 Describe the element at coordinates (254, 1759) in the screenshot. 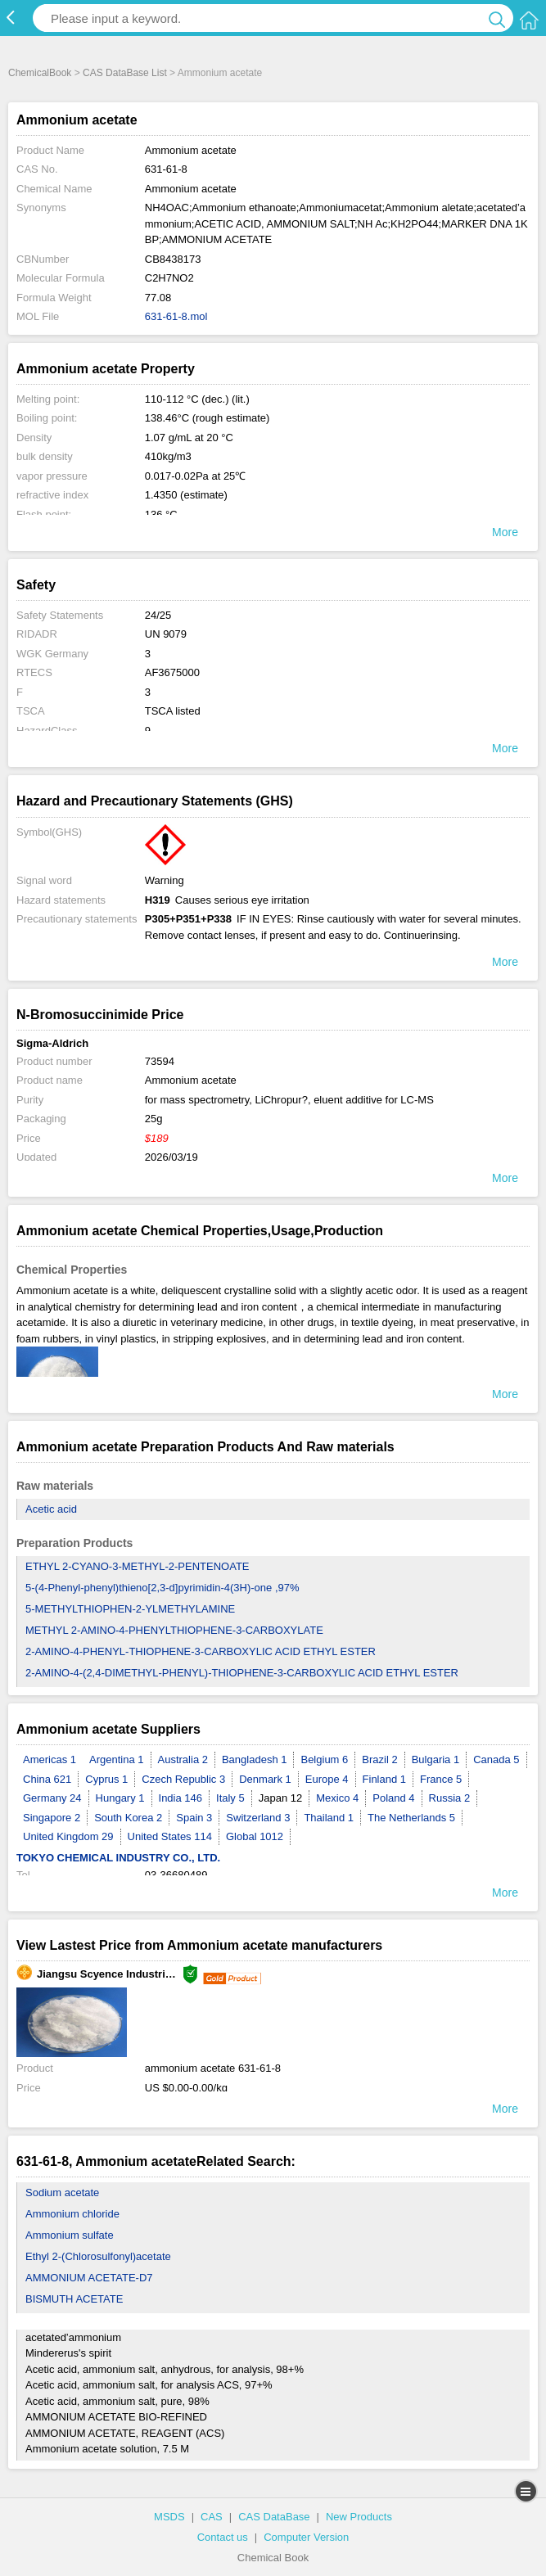

I see `Bangladesh 1` at that location.